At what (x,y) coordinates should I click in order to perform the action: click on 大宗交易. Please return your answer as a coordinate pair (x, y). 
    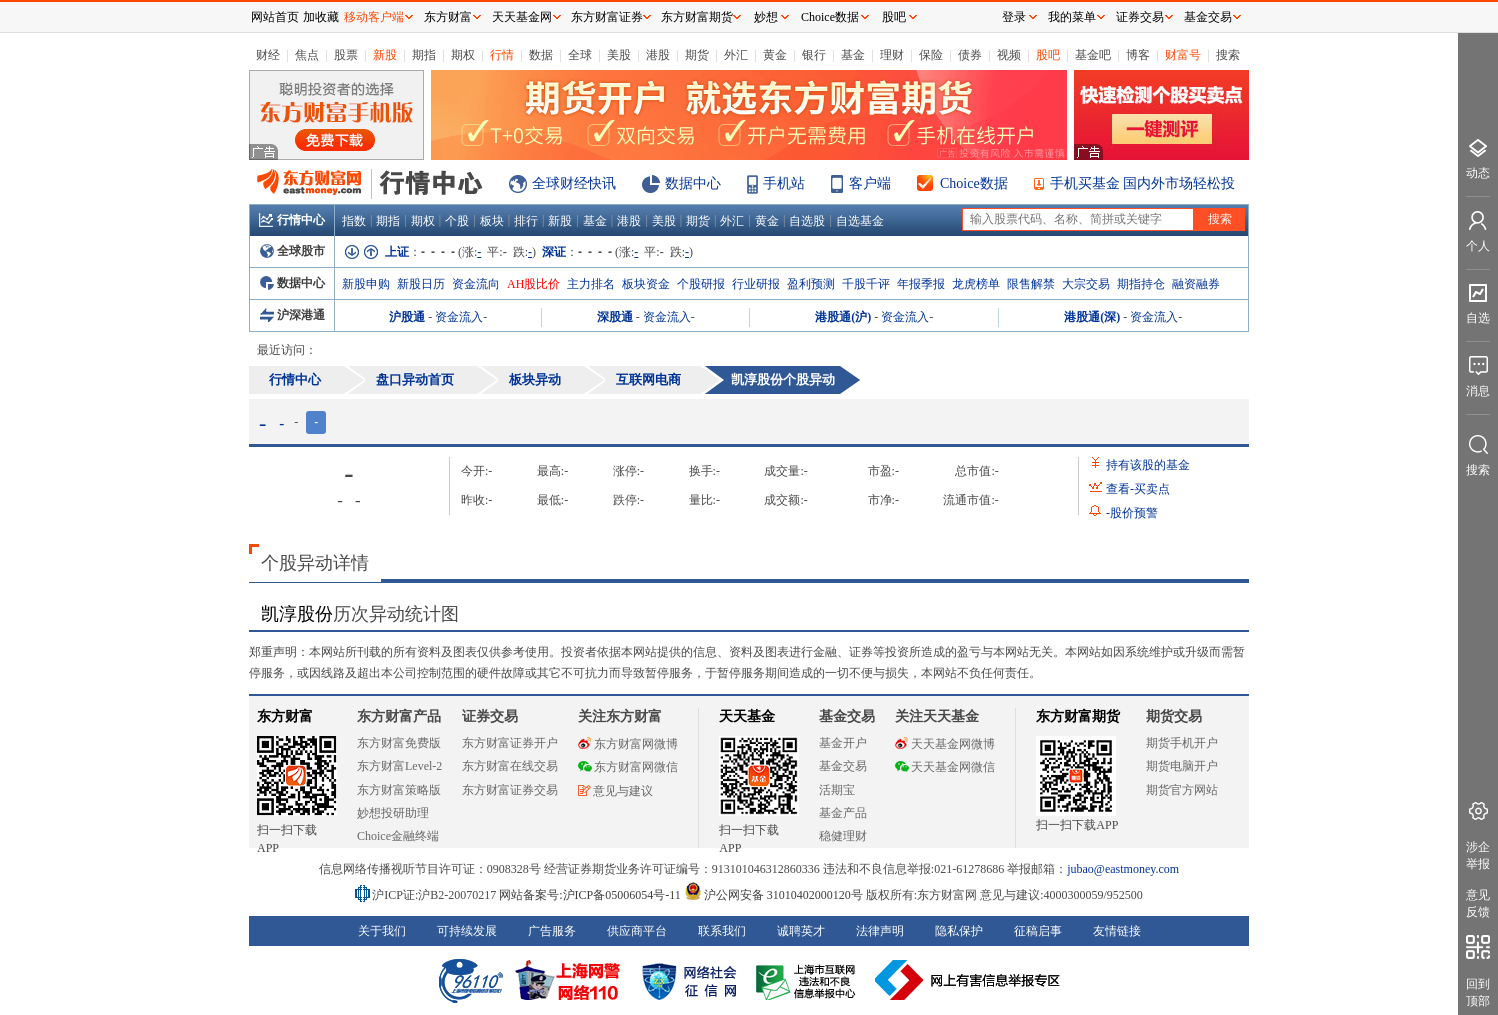
    Looking at the image, I should click on (1086, 284).